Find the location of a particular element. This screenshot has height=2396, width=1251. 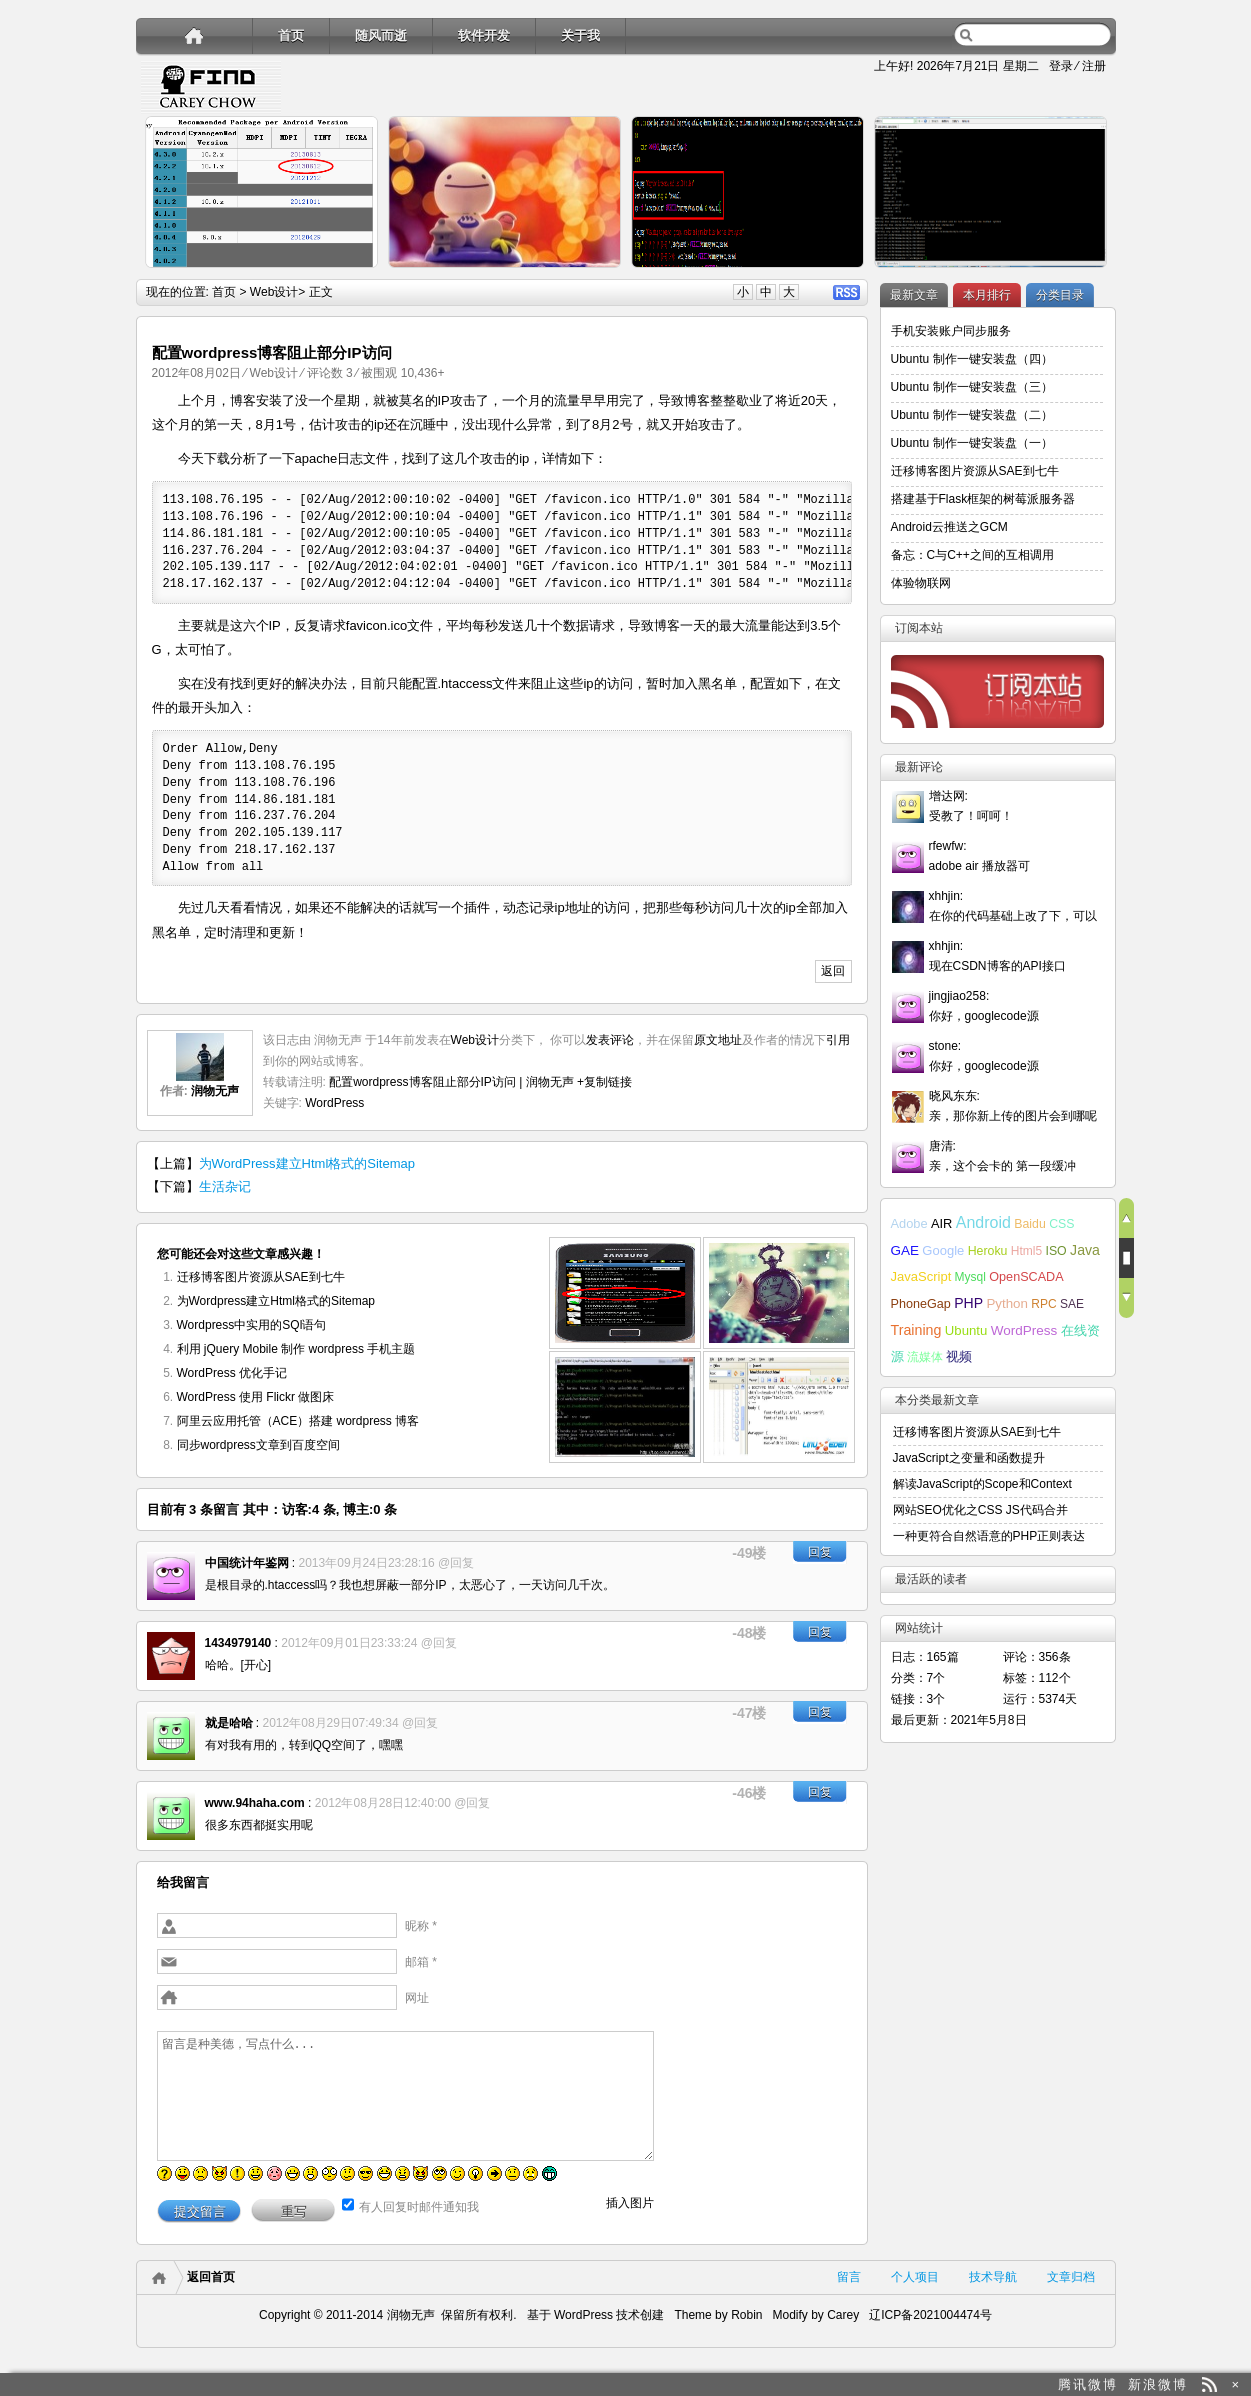

网站SEO优化之CSS JS代码合并 is located at coordinates (980, 1510).